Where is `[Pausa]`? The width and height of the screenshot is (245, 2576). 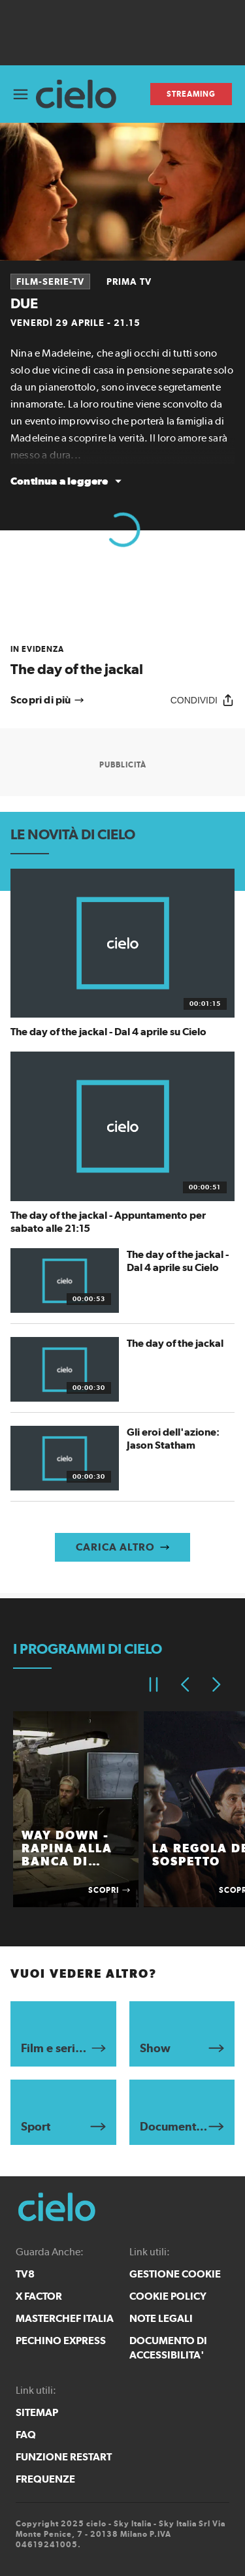 [Pausa] is located at coordinates (153, 1684).